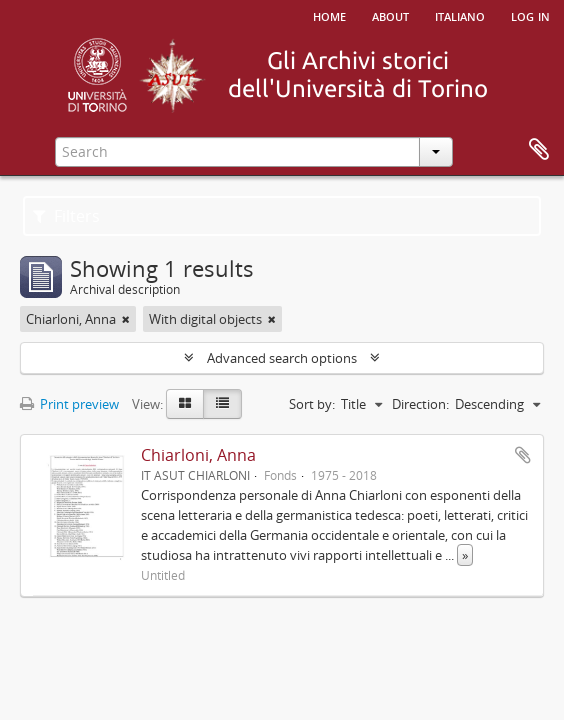  What do you see at coordinates (465, 555) in the screenshot?
I see `» [Read more]` at bounding box center [465, 555].